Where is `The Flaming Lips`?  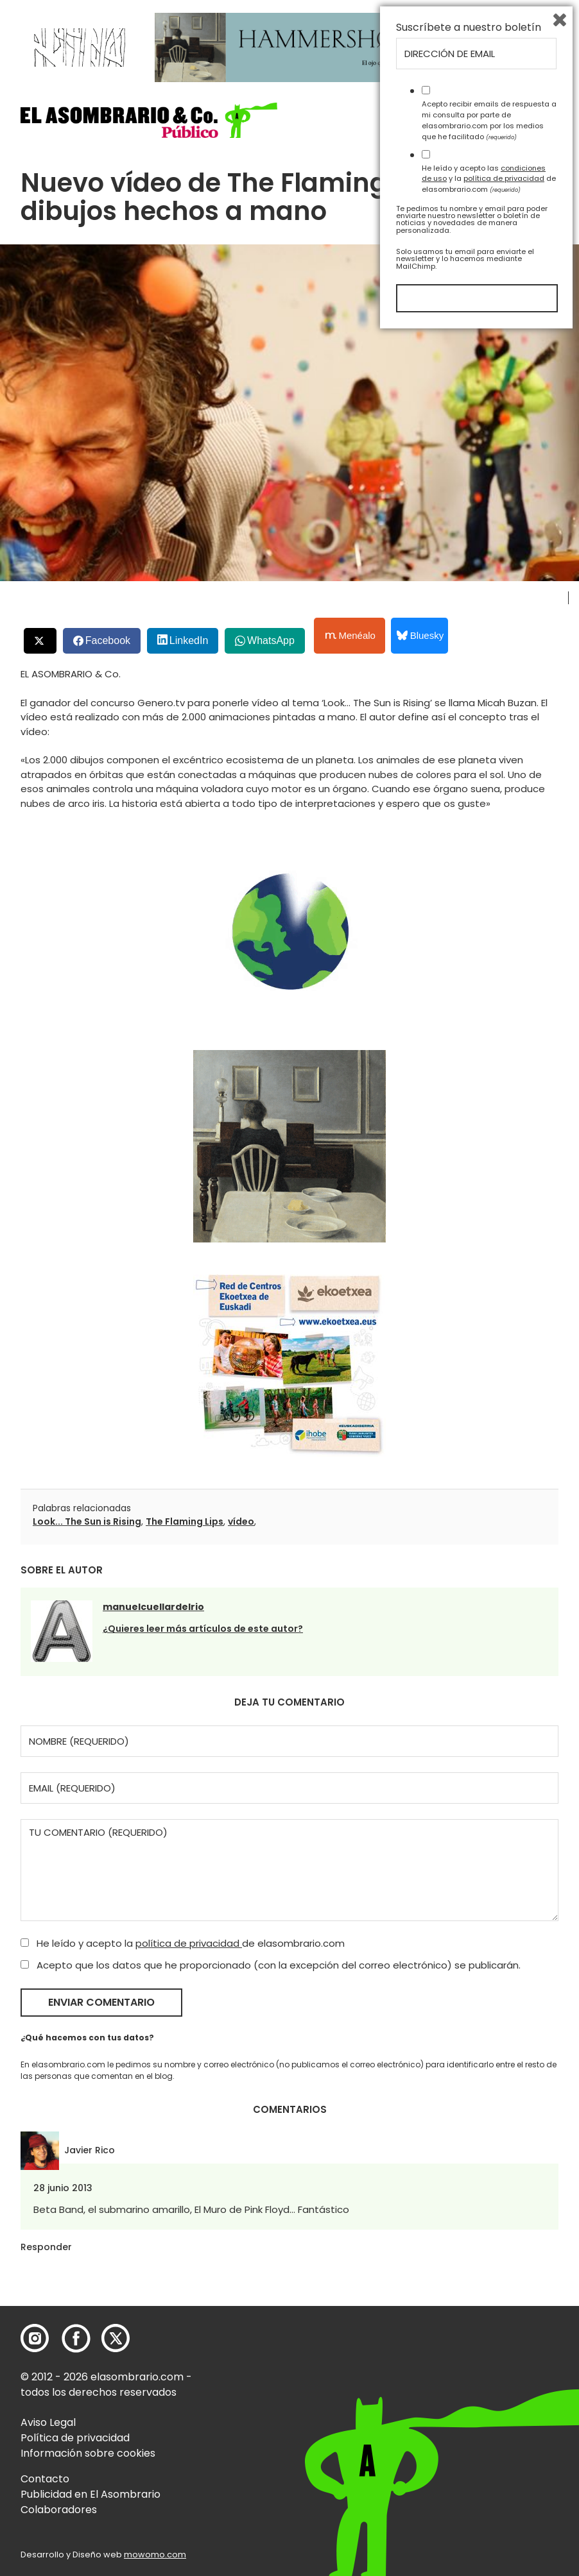 The Flaming Lips is located at coordinates (184, 1521).